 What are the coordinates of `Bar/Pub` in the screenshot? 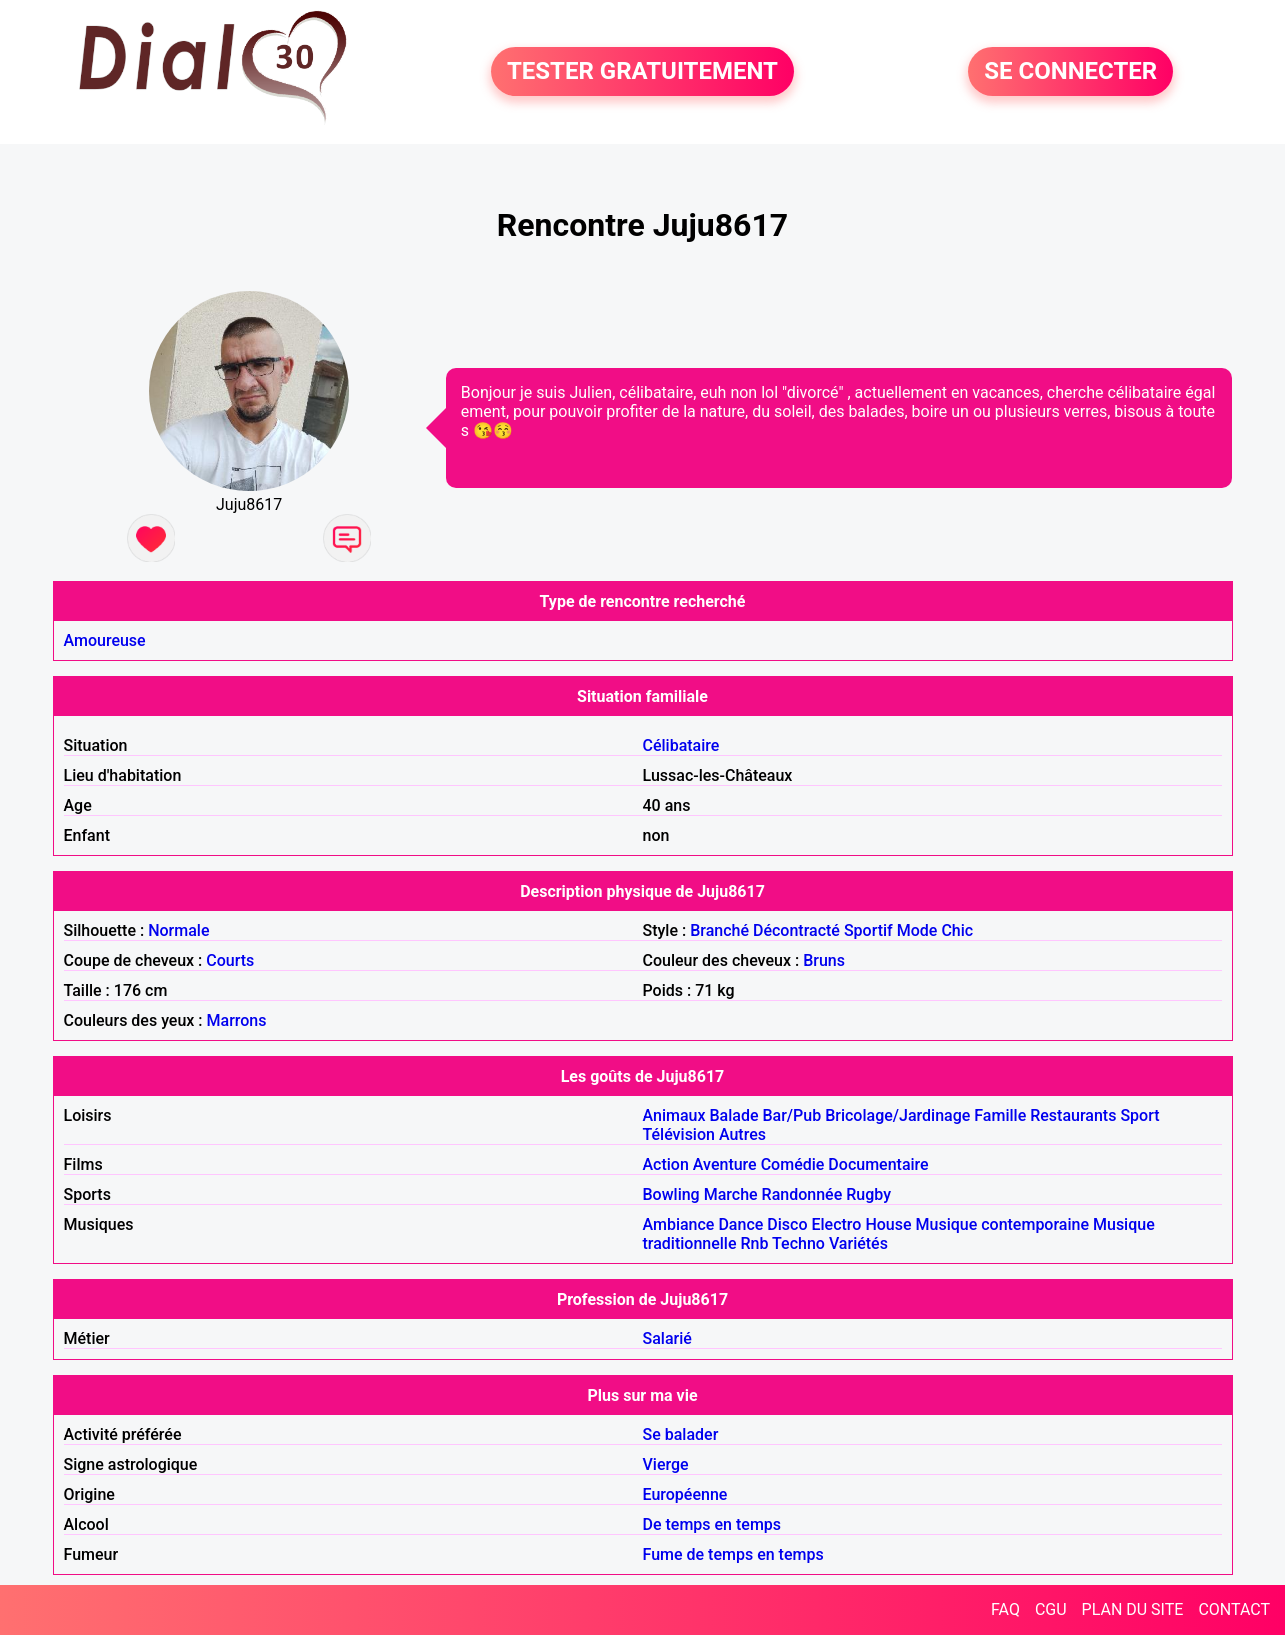 It's located at (791, 1115).